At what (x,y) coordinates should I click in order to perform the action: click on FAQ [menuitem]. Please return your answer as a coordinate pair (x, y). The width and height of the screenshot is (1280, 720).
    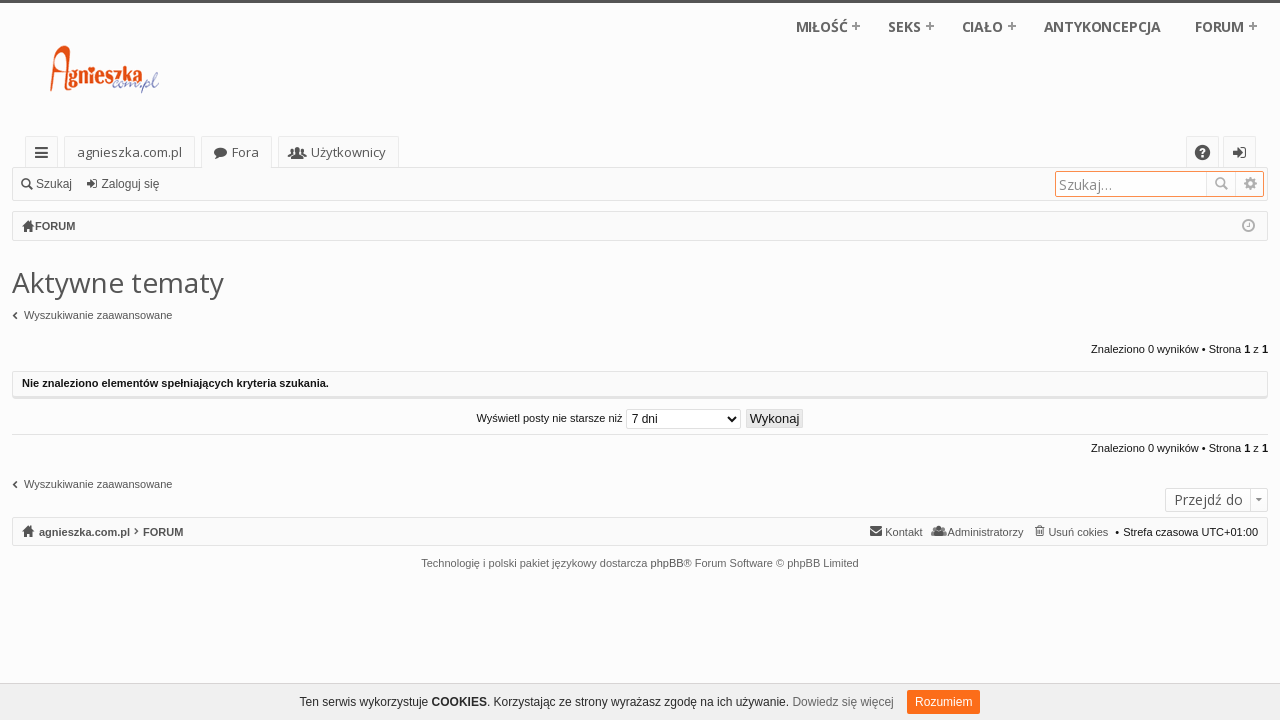
    Looking at the image, I should click on (1209, 155).